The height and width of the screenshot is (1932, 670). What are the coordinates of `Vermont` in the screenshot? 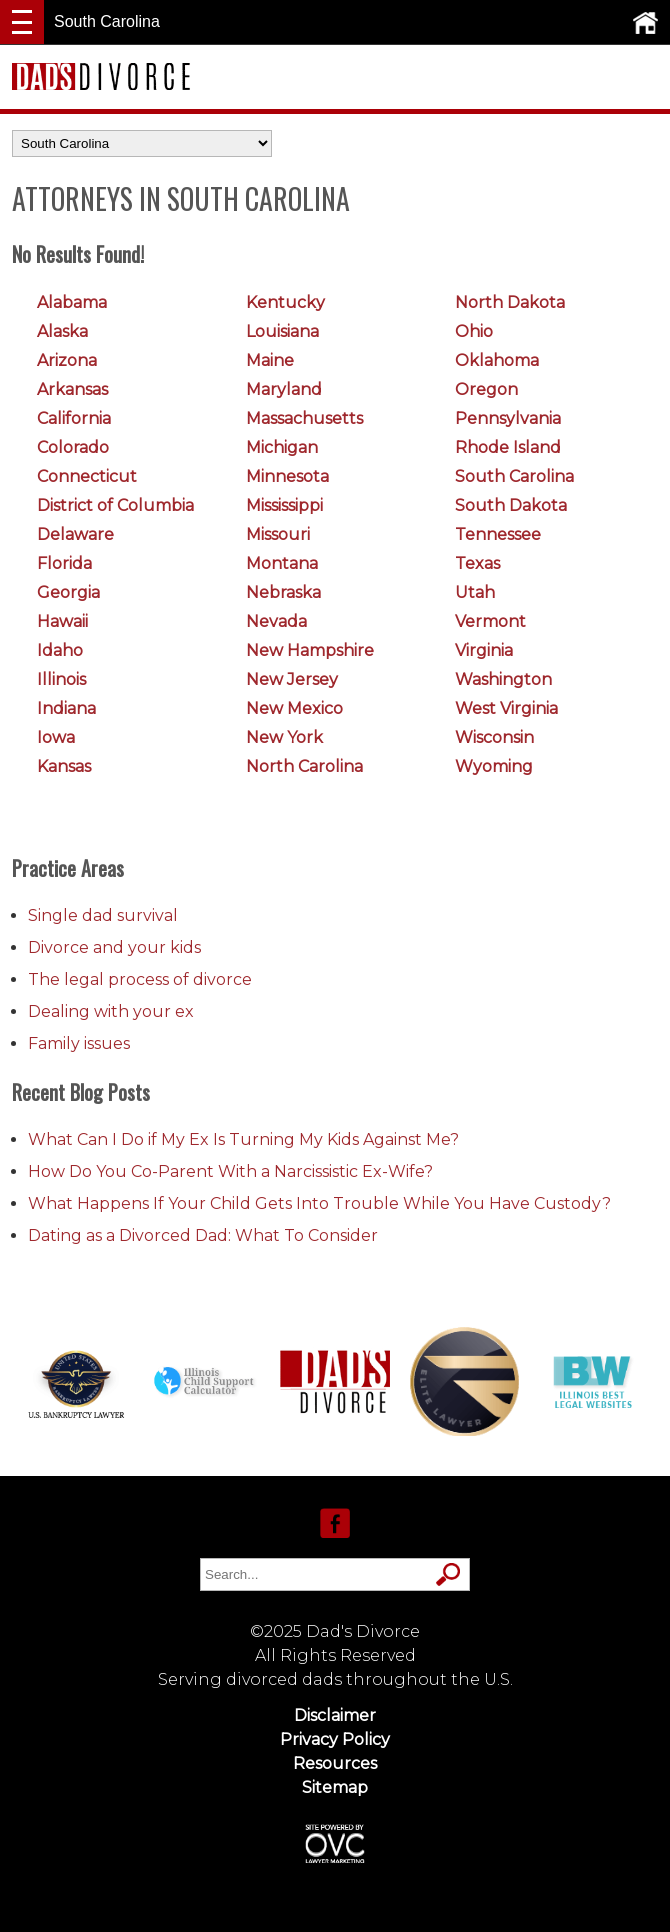 It's located at (490, 621).